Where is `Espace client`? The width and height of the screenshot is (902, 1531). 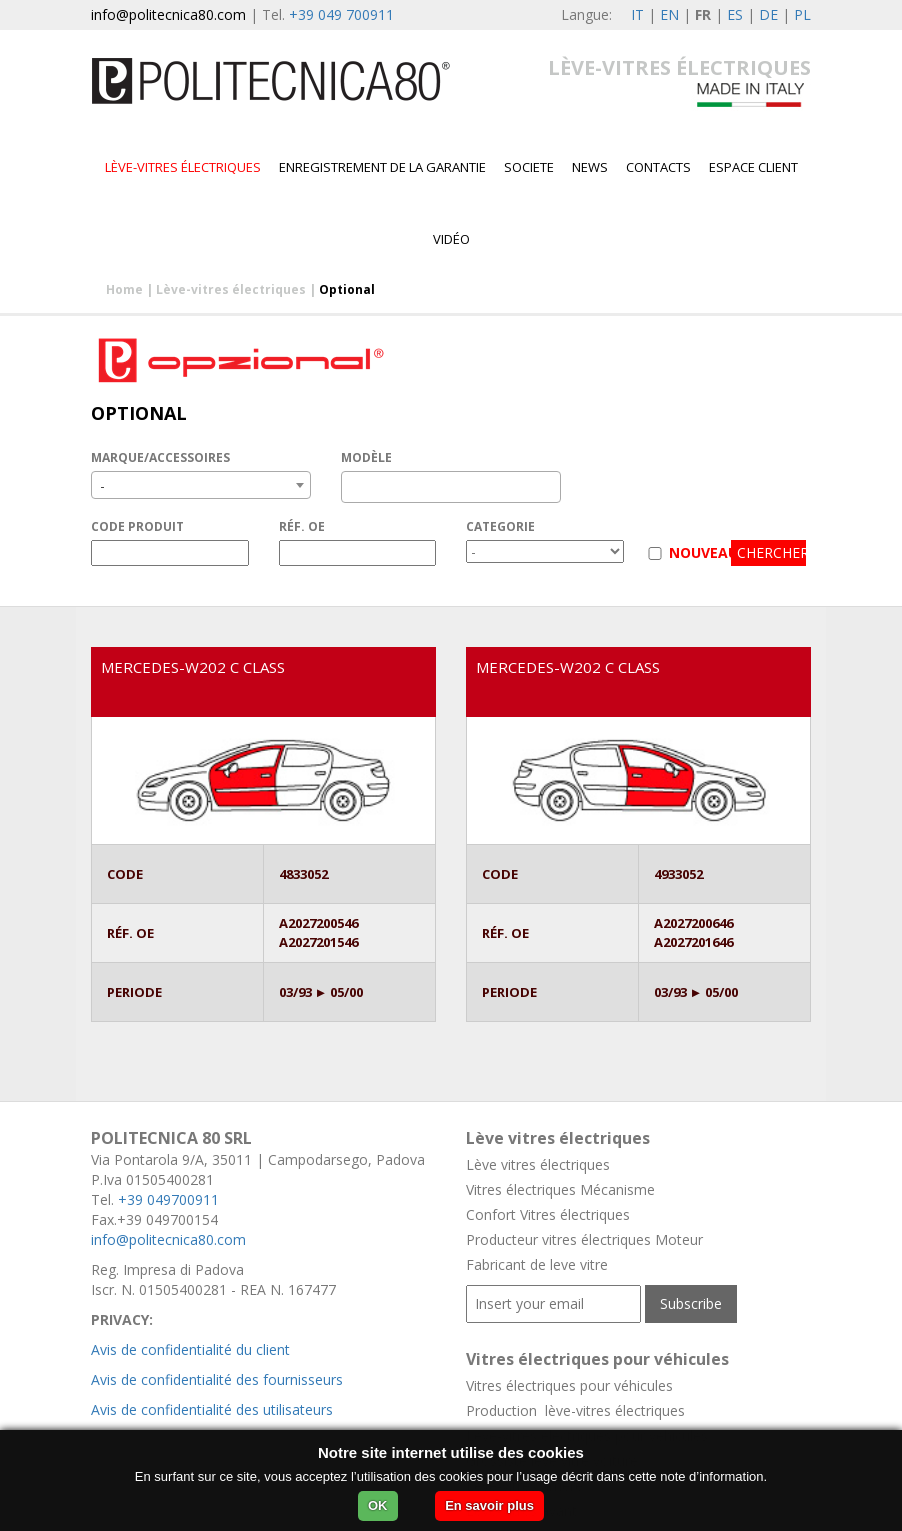
Espace client is located at coordinates (753, 167).